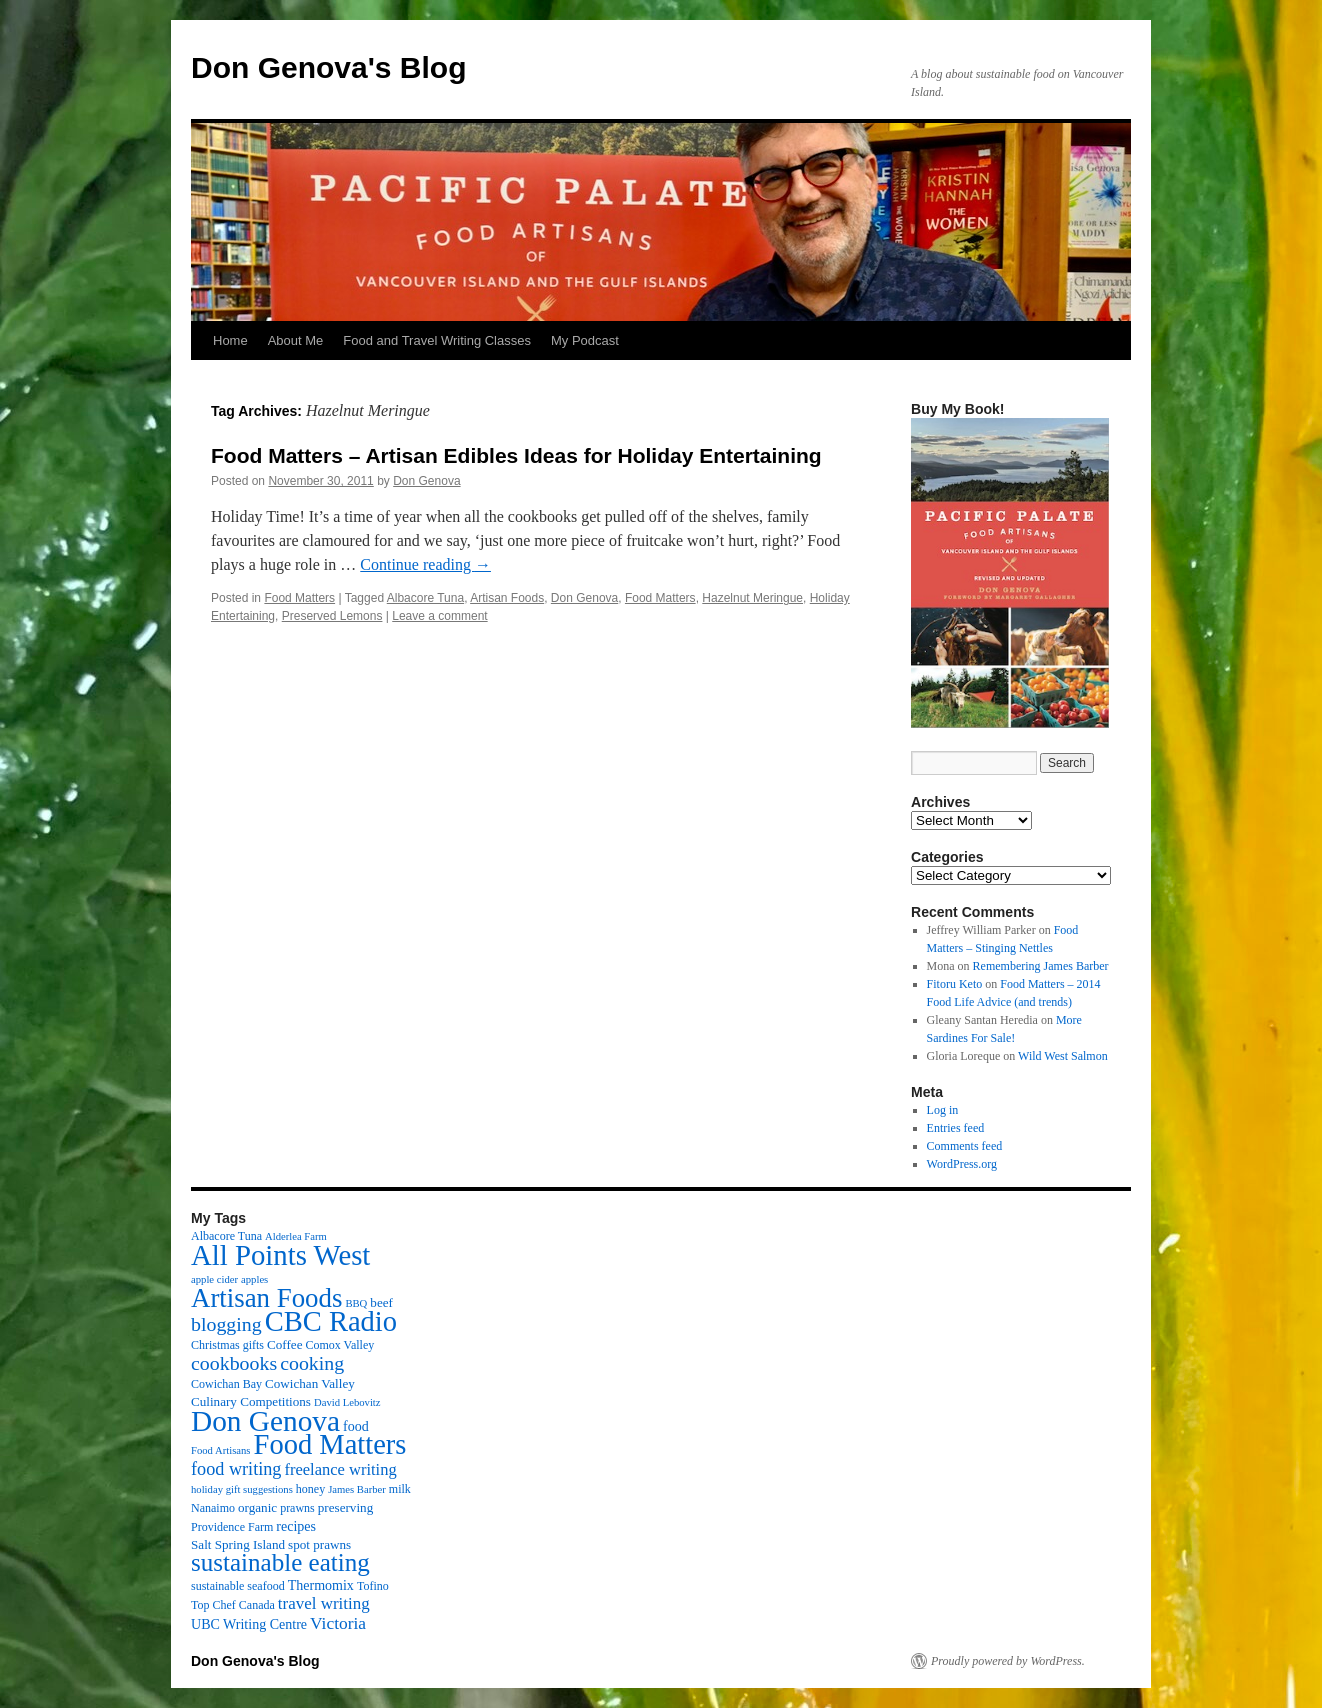 This screenshot has width=1322, height=1708. I want to click on Cowichan Bay [Cowichan Bay (3 items)], so click(226, 1384).